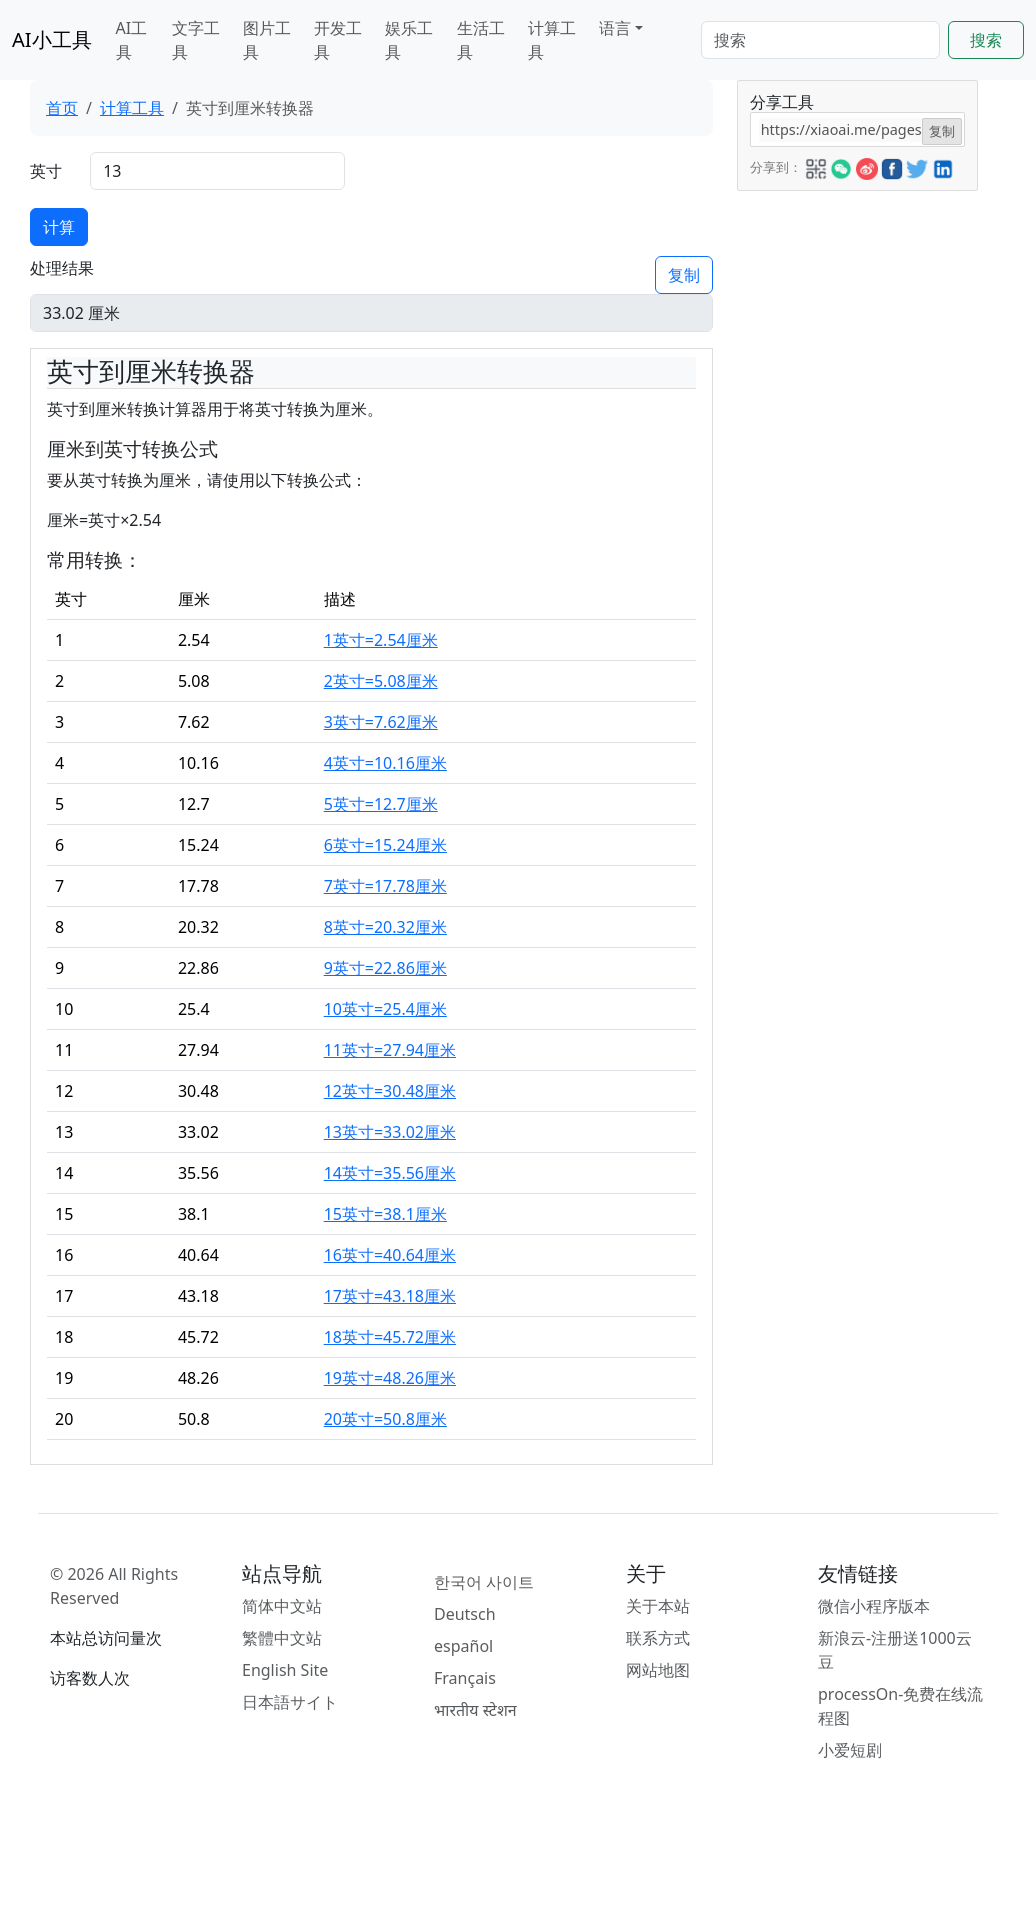  What do you see at coordinates (475, 1710) in the screenshot?
I see `भारतीय स्टेशन` at bounding box center [475, 1710].